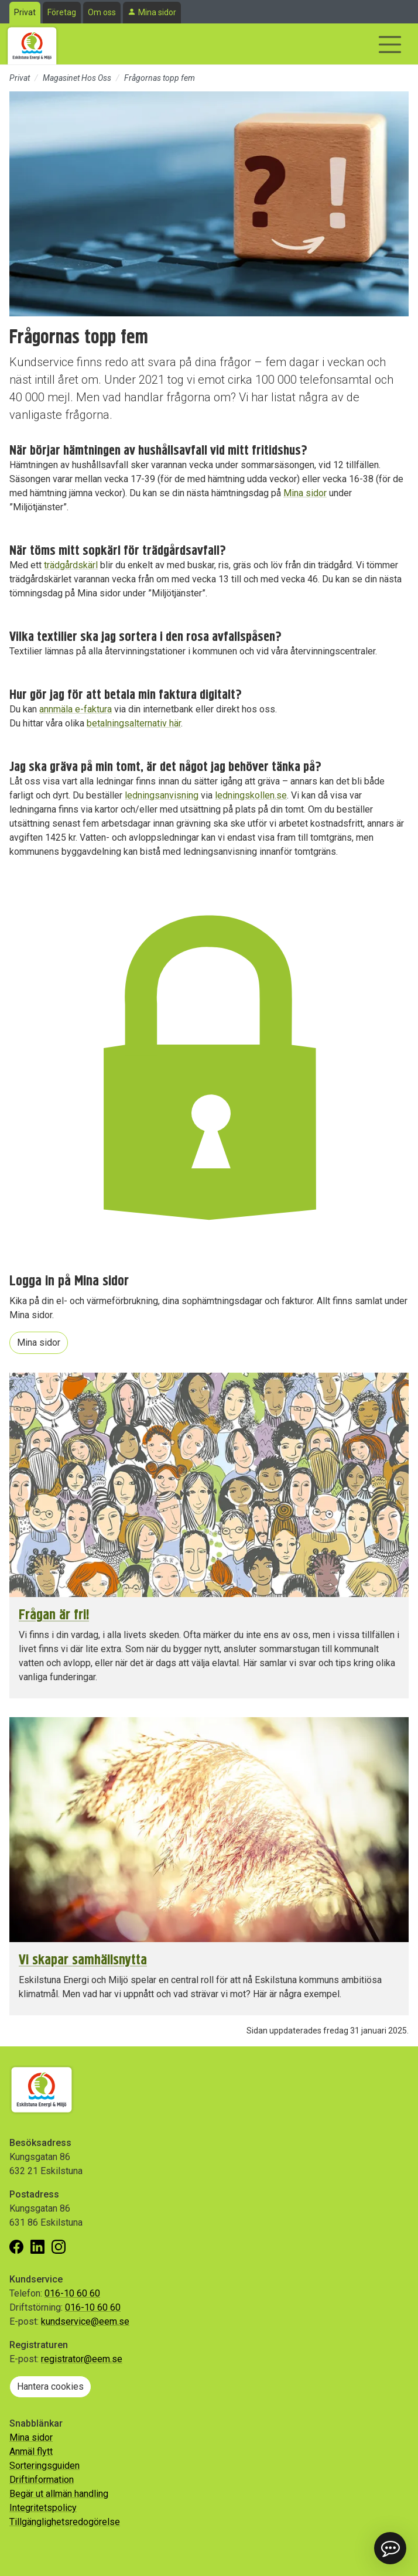 This screenshot has height=2576, width=418. Describe the element at coordinates (50, 2386) in the screenshot. I see `Hantera cookies` at that location.